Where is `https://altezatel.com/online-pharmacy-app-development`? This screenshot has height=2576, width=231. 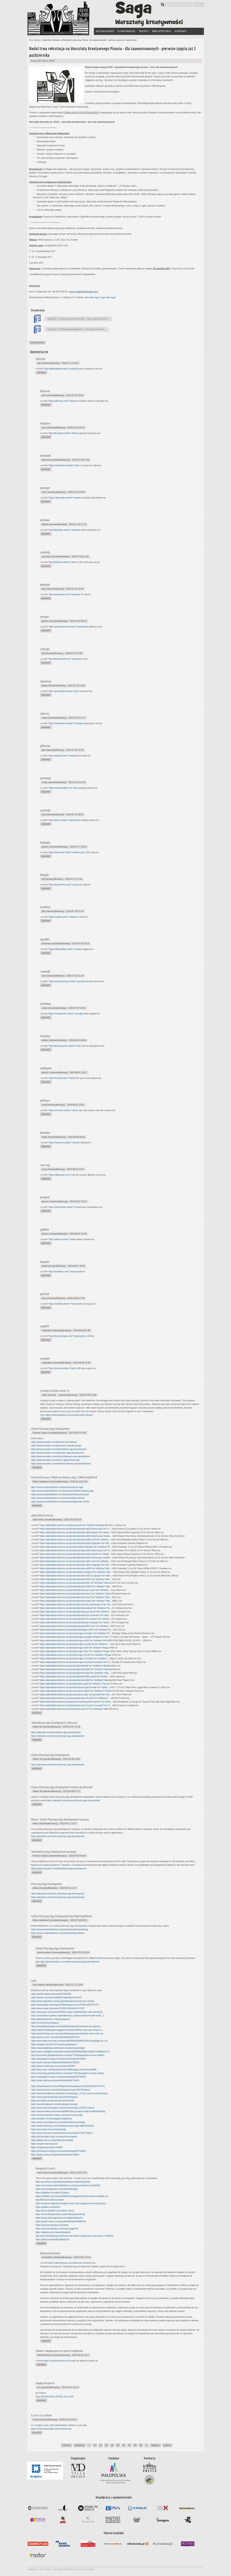 https://altezatel.com/online-pharmacy-app-development is located at coordinates (57, 1736).